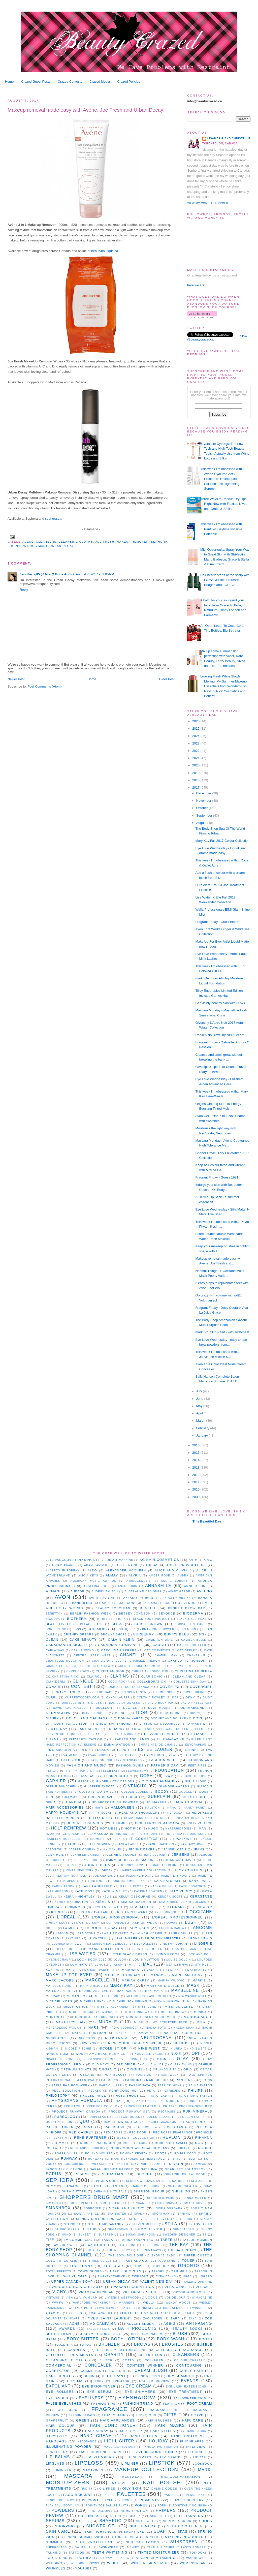 The width and height of the screenshot is (258, 2576). I want to click on Look book 2010, so click(92, 1959).